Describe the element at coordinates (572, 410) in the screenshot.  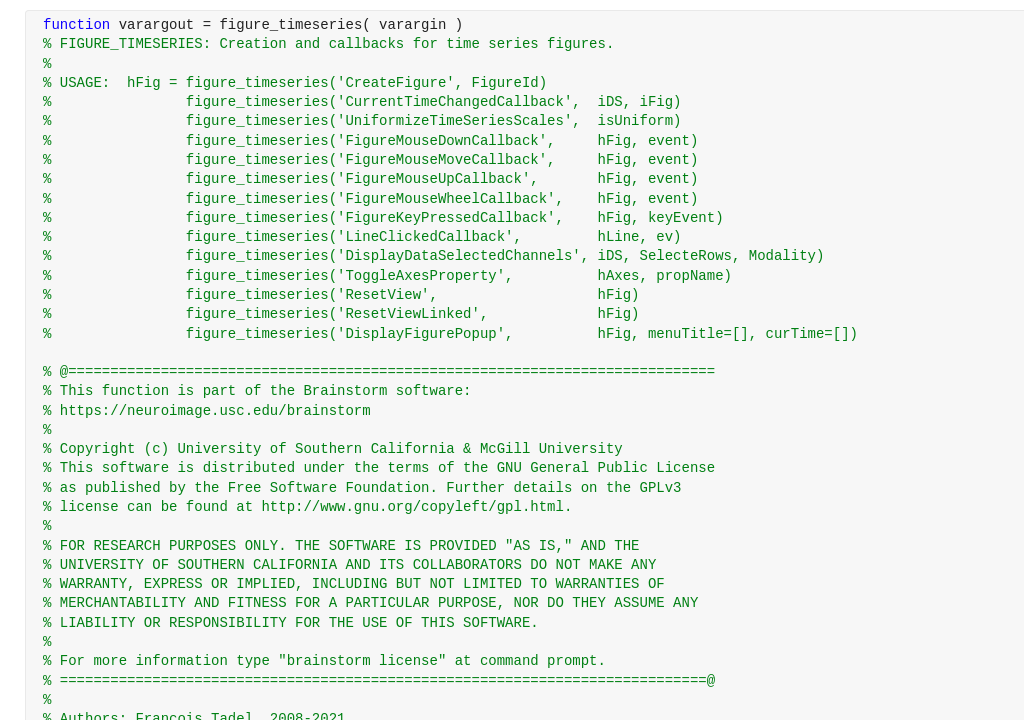
I see `[progressbar]` at that location.